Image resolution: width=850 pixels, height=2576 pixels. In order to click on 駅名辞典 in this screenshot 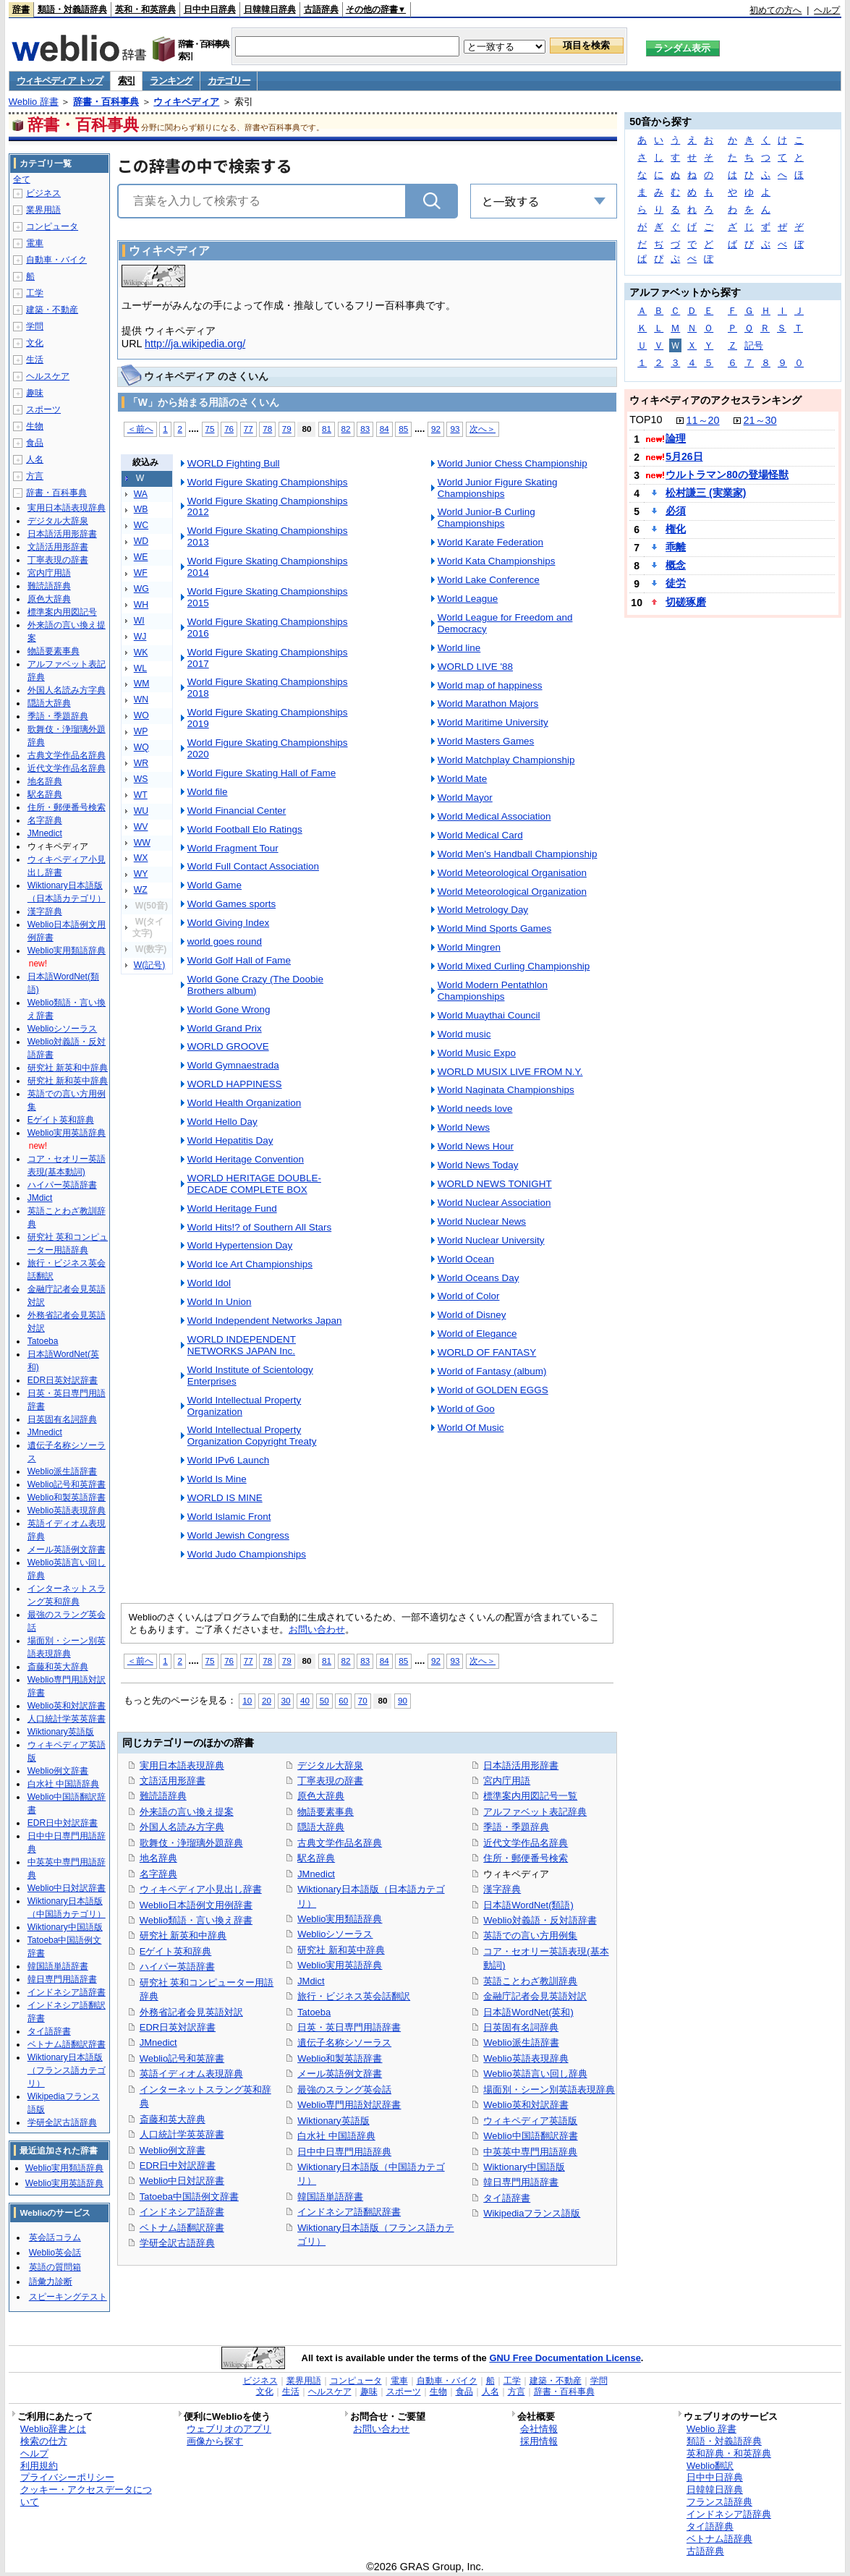, I will do `click(316, 1858)`.